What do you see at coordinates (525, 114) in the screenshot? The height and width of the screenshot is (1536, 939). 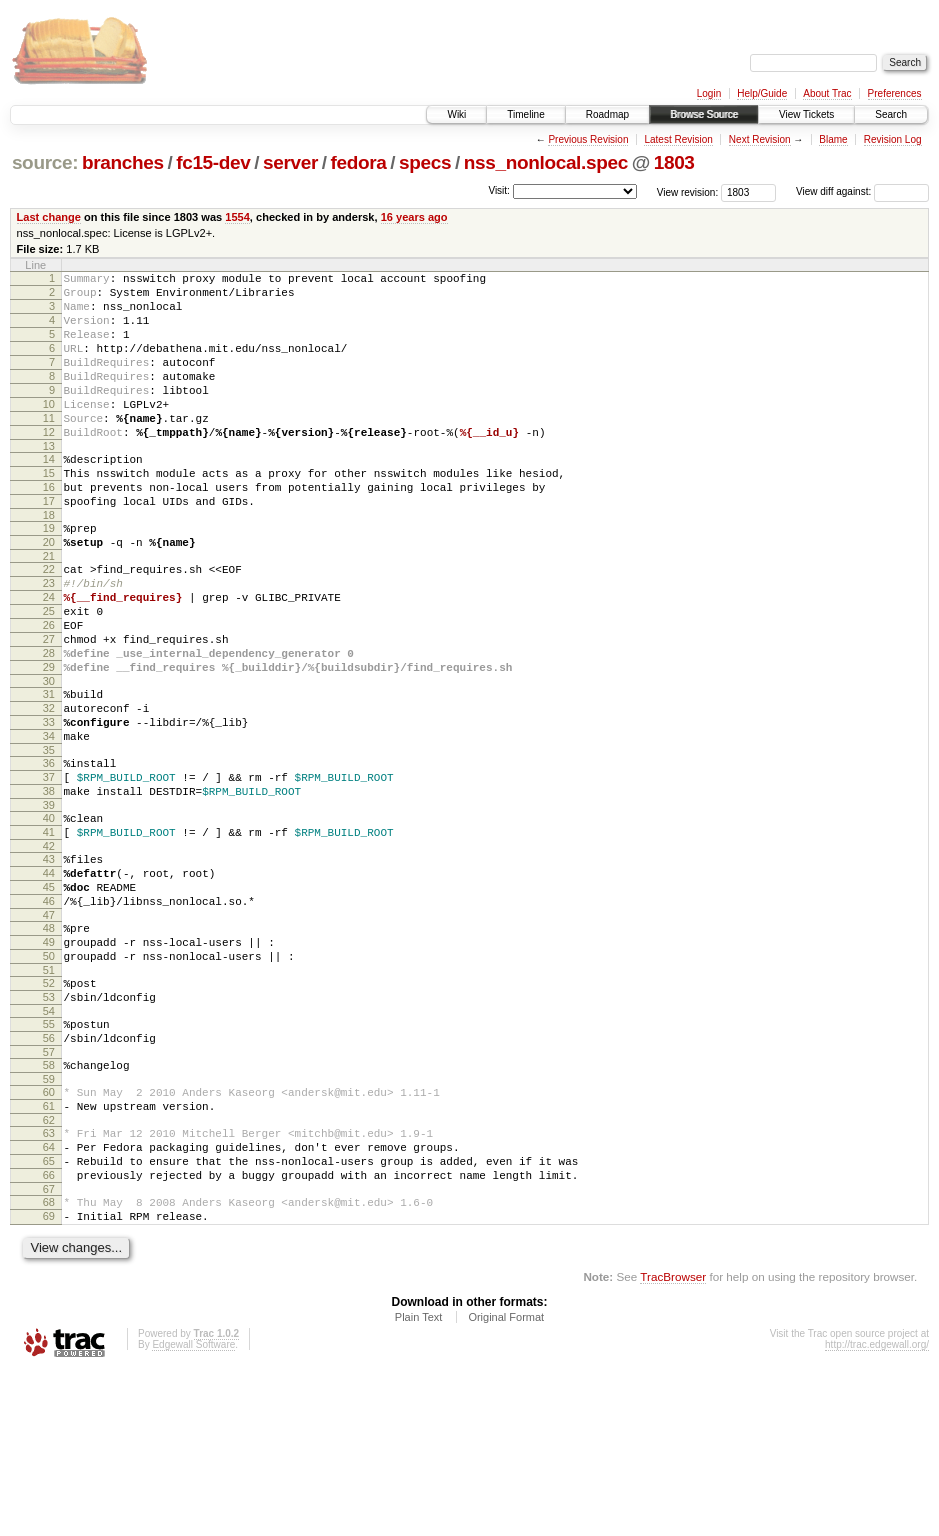 I see `Timeline` at bounding box center [525, 114].